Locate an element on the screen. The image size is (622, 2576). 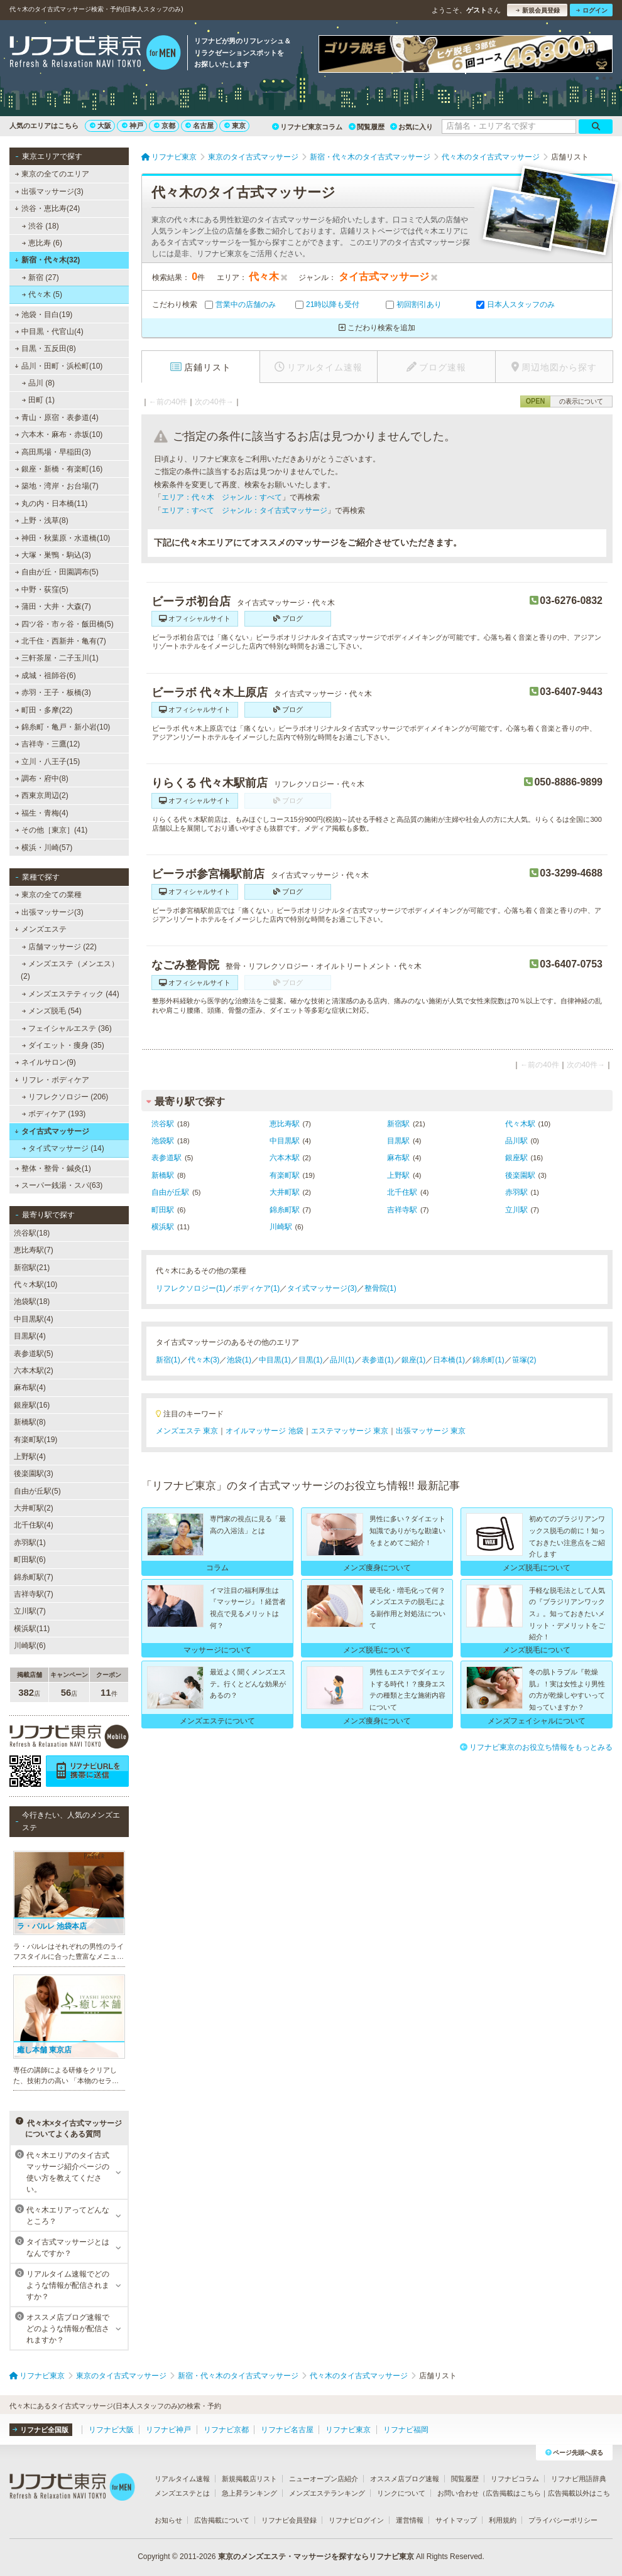
京都 is located at coordinates (164, 125).